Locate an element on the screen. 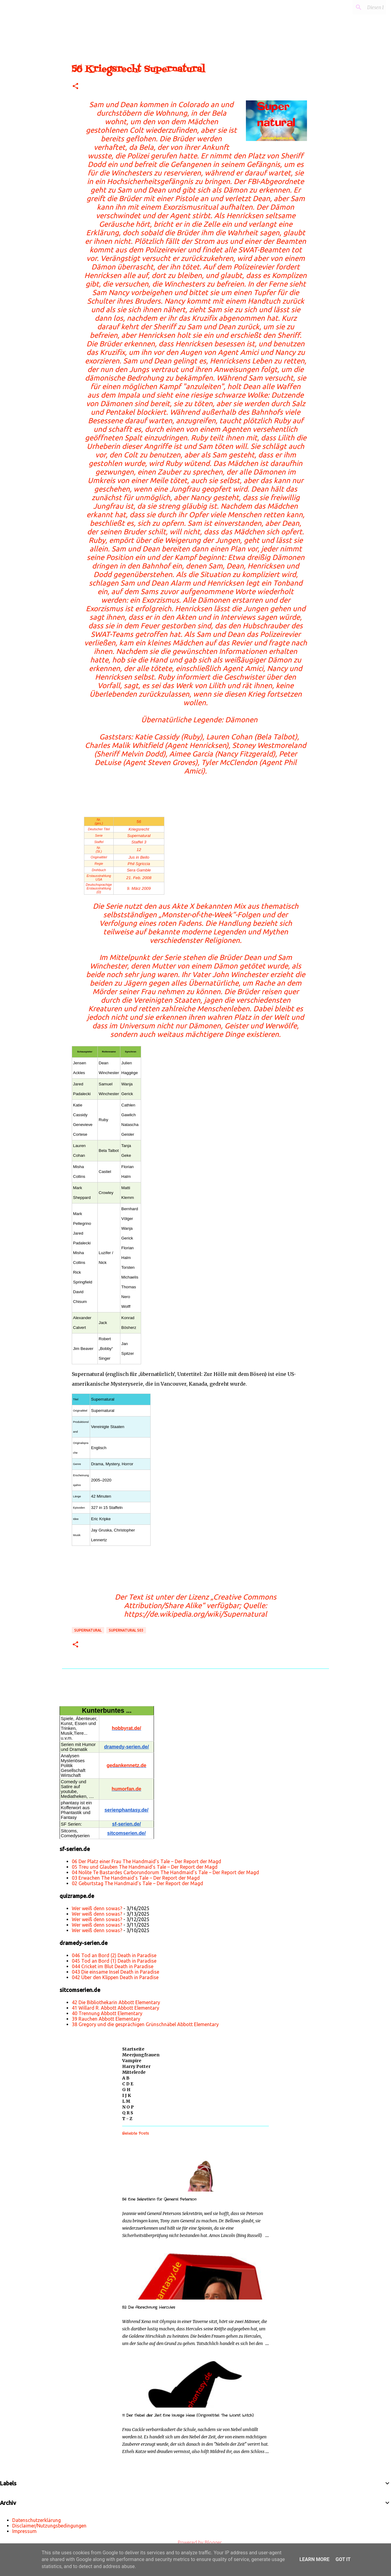 The width and height of the screenshot is (391, 2576). Powered by Blogger is located at coordinates (195, 2542).